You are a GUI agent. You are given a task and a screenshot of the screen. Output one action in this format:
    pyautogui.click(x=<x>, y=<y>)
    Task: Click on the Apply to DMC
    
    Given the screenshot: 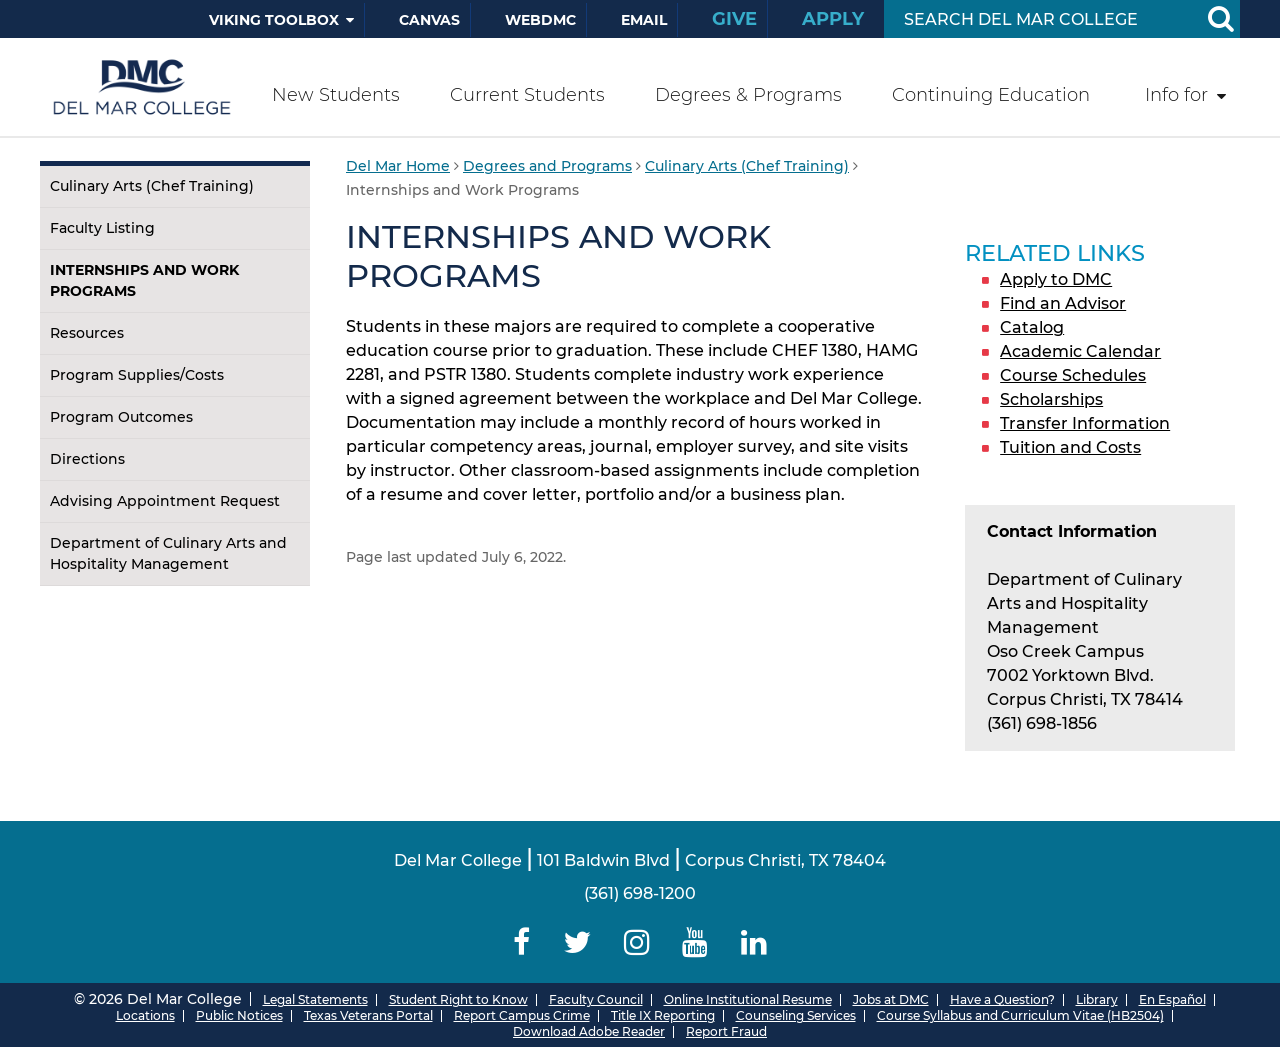 What is the action you would take?
    pyautogui.click(x=1056, y=279)
    